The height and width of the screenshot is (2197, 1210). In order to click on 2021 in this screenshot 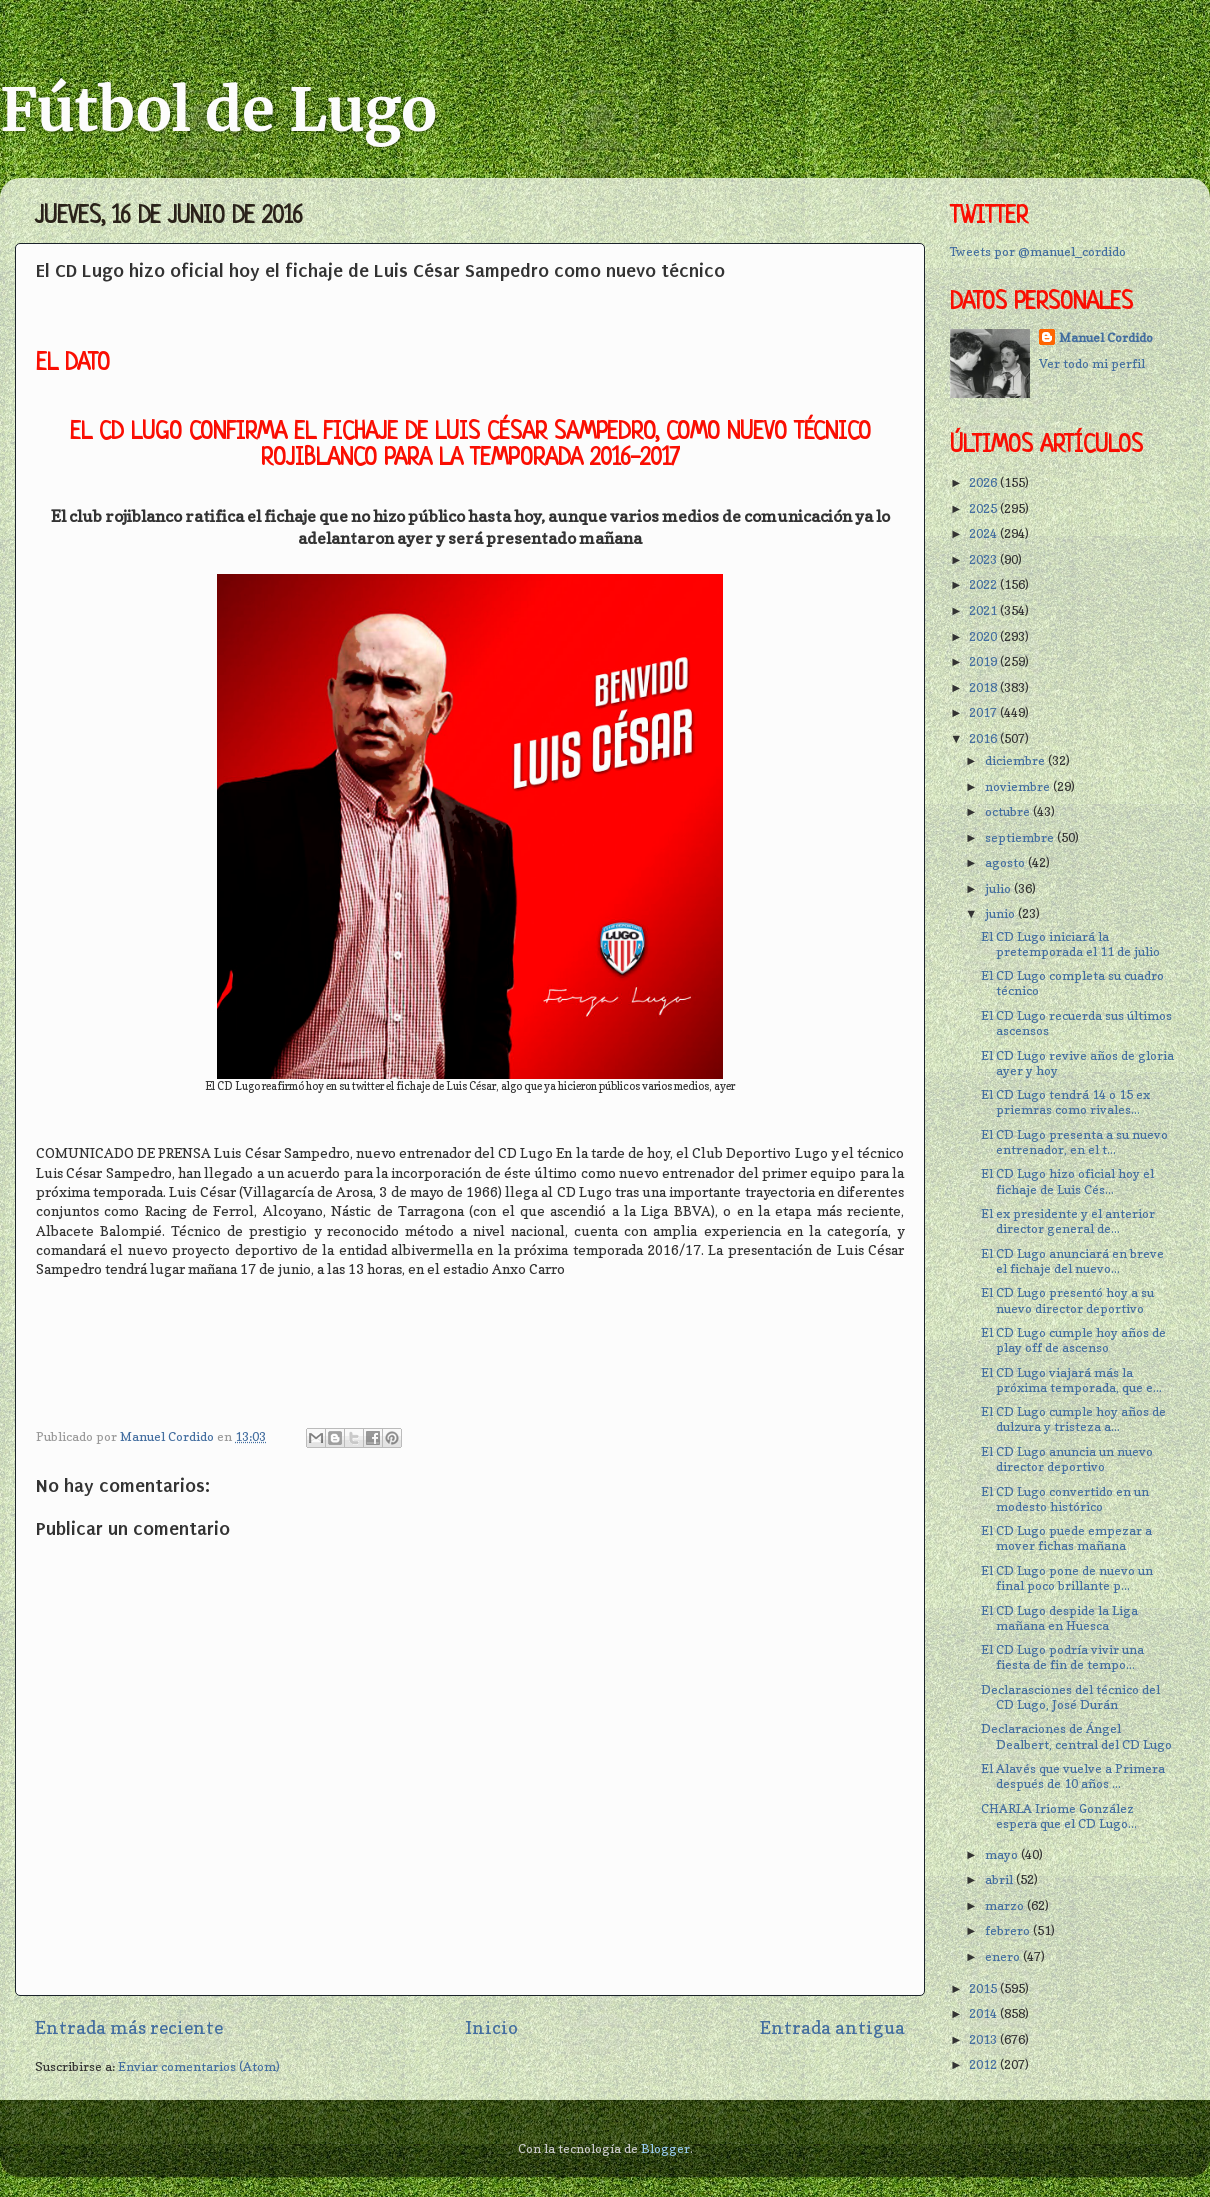, I will do `click(984, 610)`.